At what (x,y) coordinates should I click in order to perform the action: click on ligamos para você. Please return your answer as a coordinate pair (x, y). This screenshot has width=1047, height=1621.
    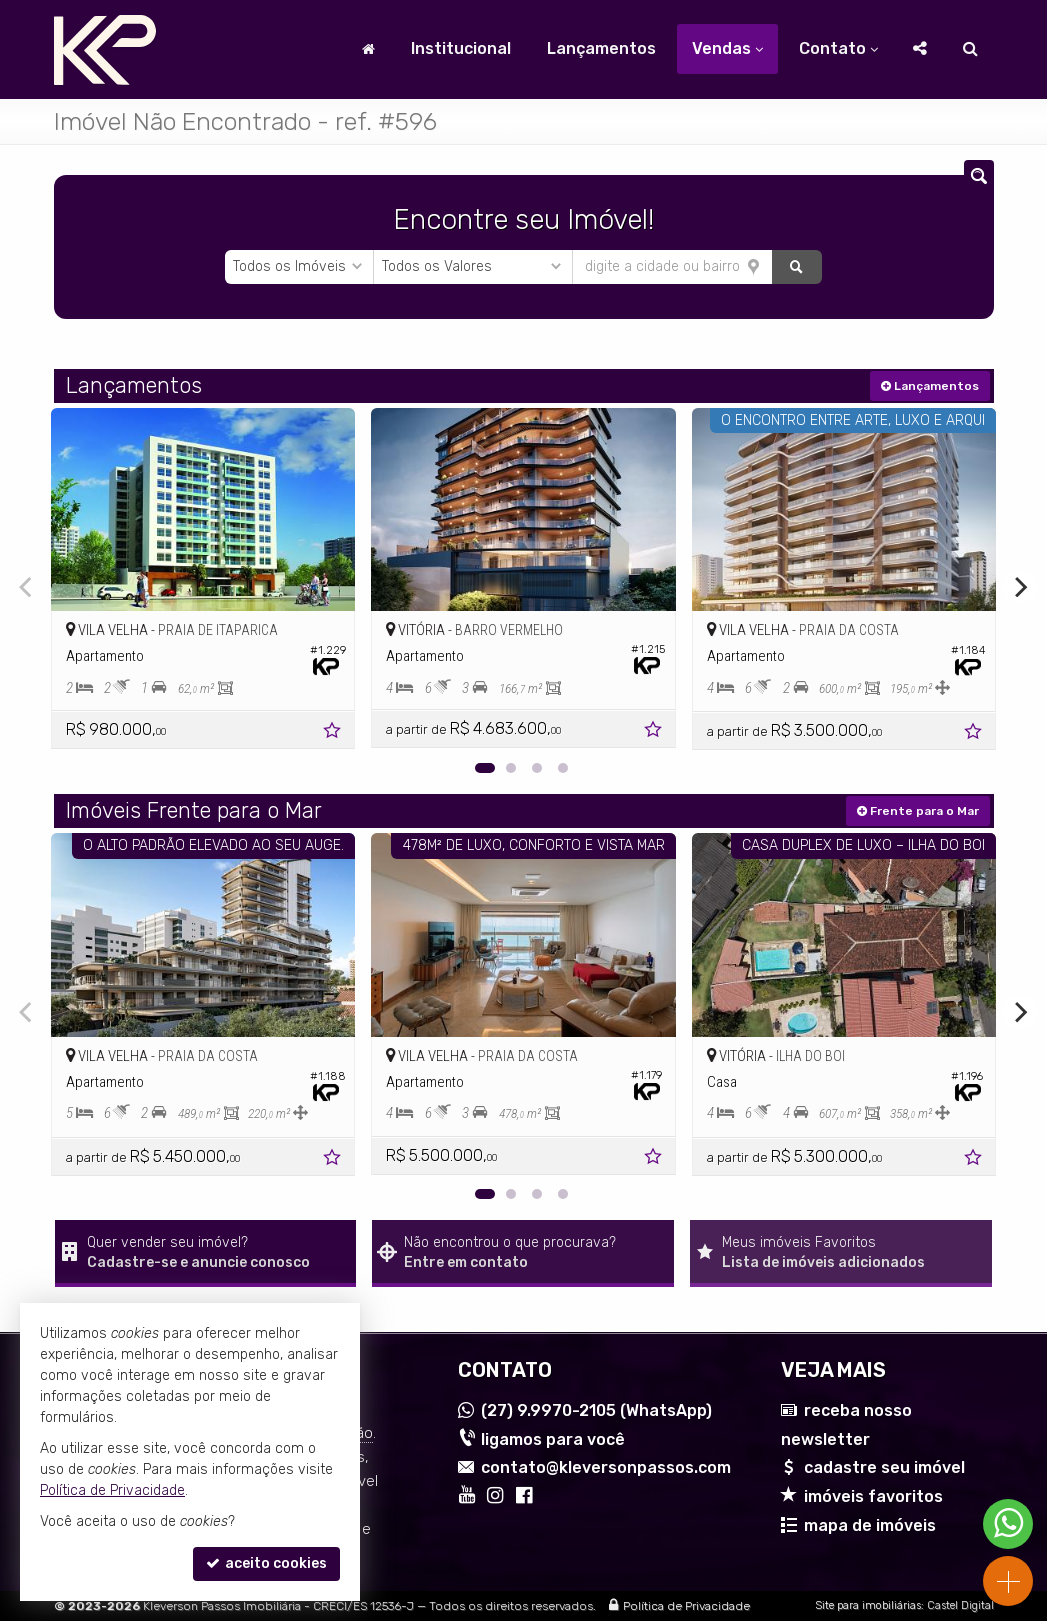
    Looking at the image, I should click on (553, 1439).